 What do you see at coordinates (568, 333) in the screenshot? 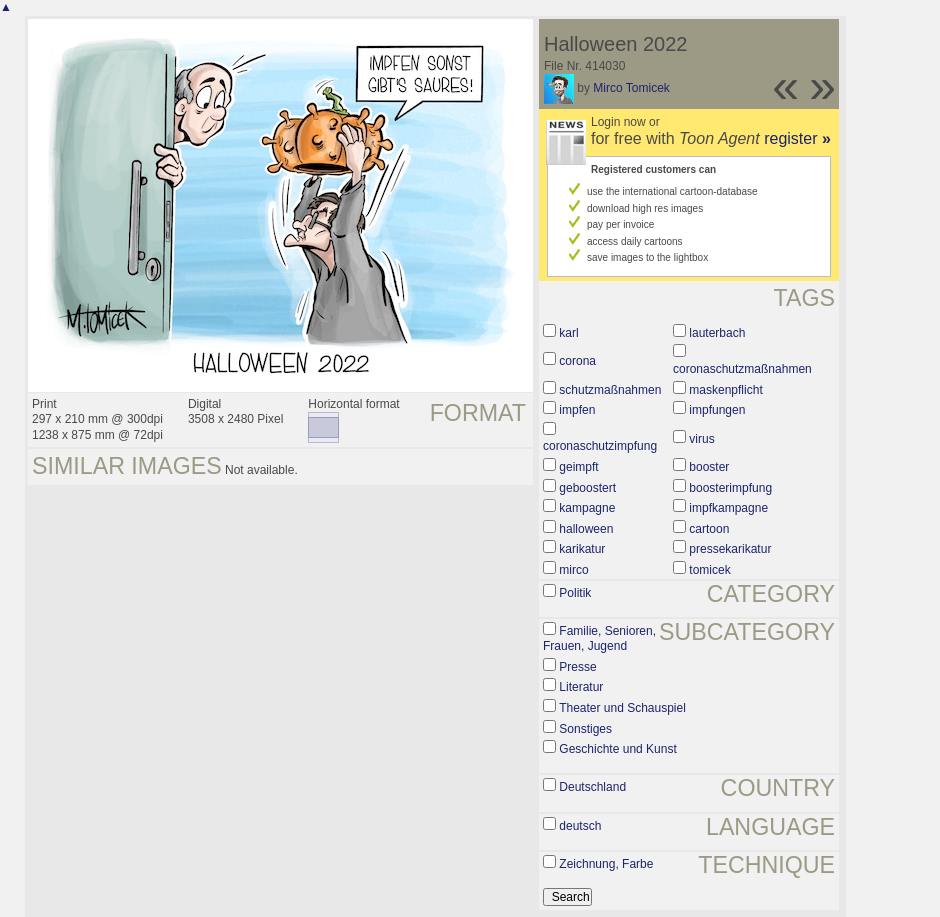
I see `karl` at bounding box center [568, 333].